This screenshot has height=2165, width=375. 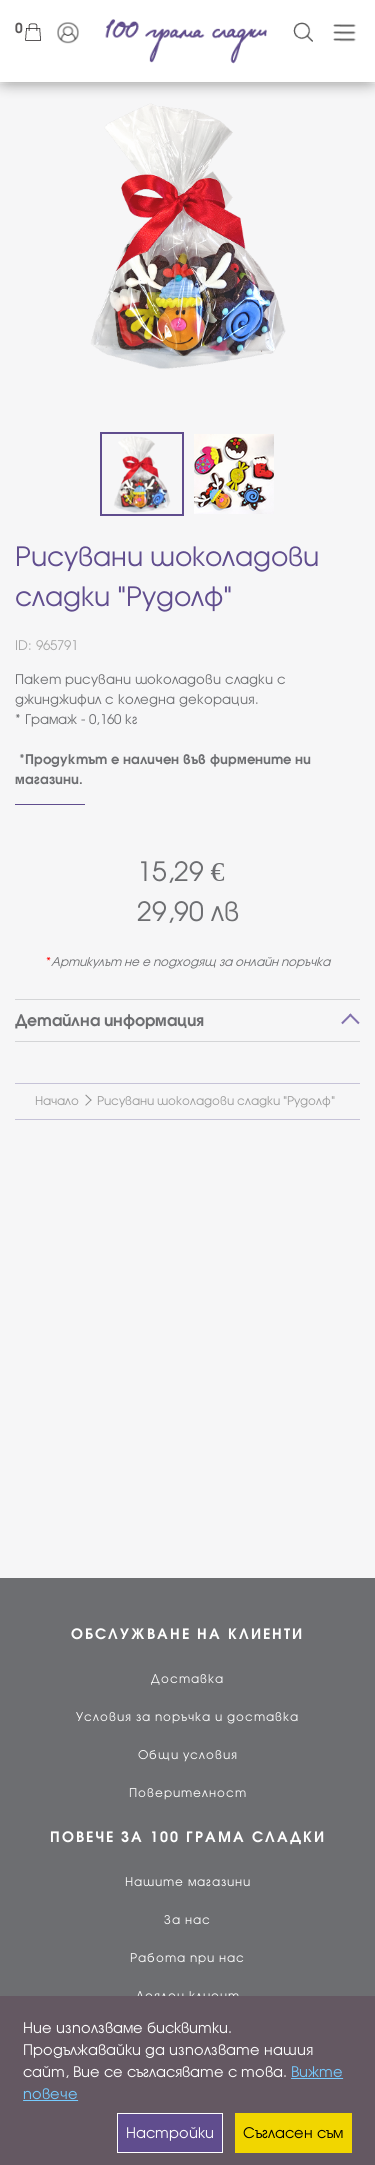 I want to click on Начало, so click(x=57, y=1101).